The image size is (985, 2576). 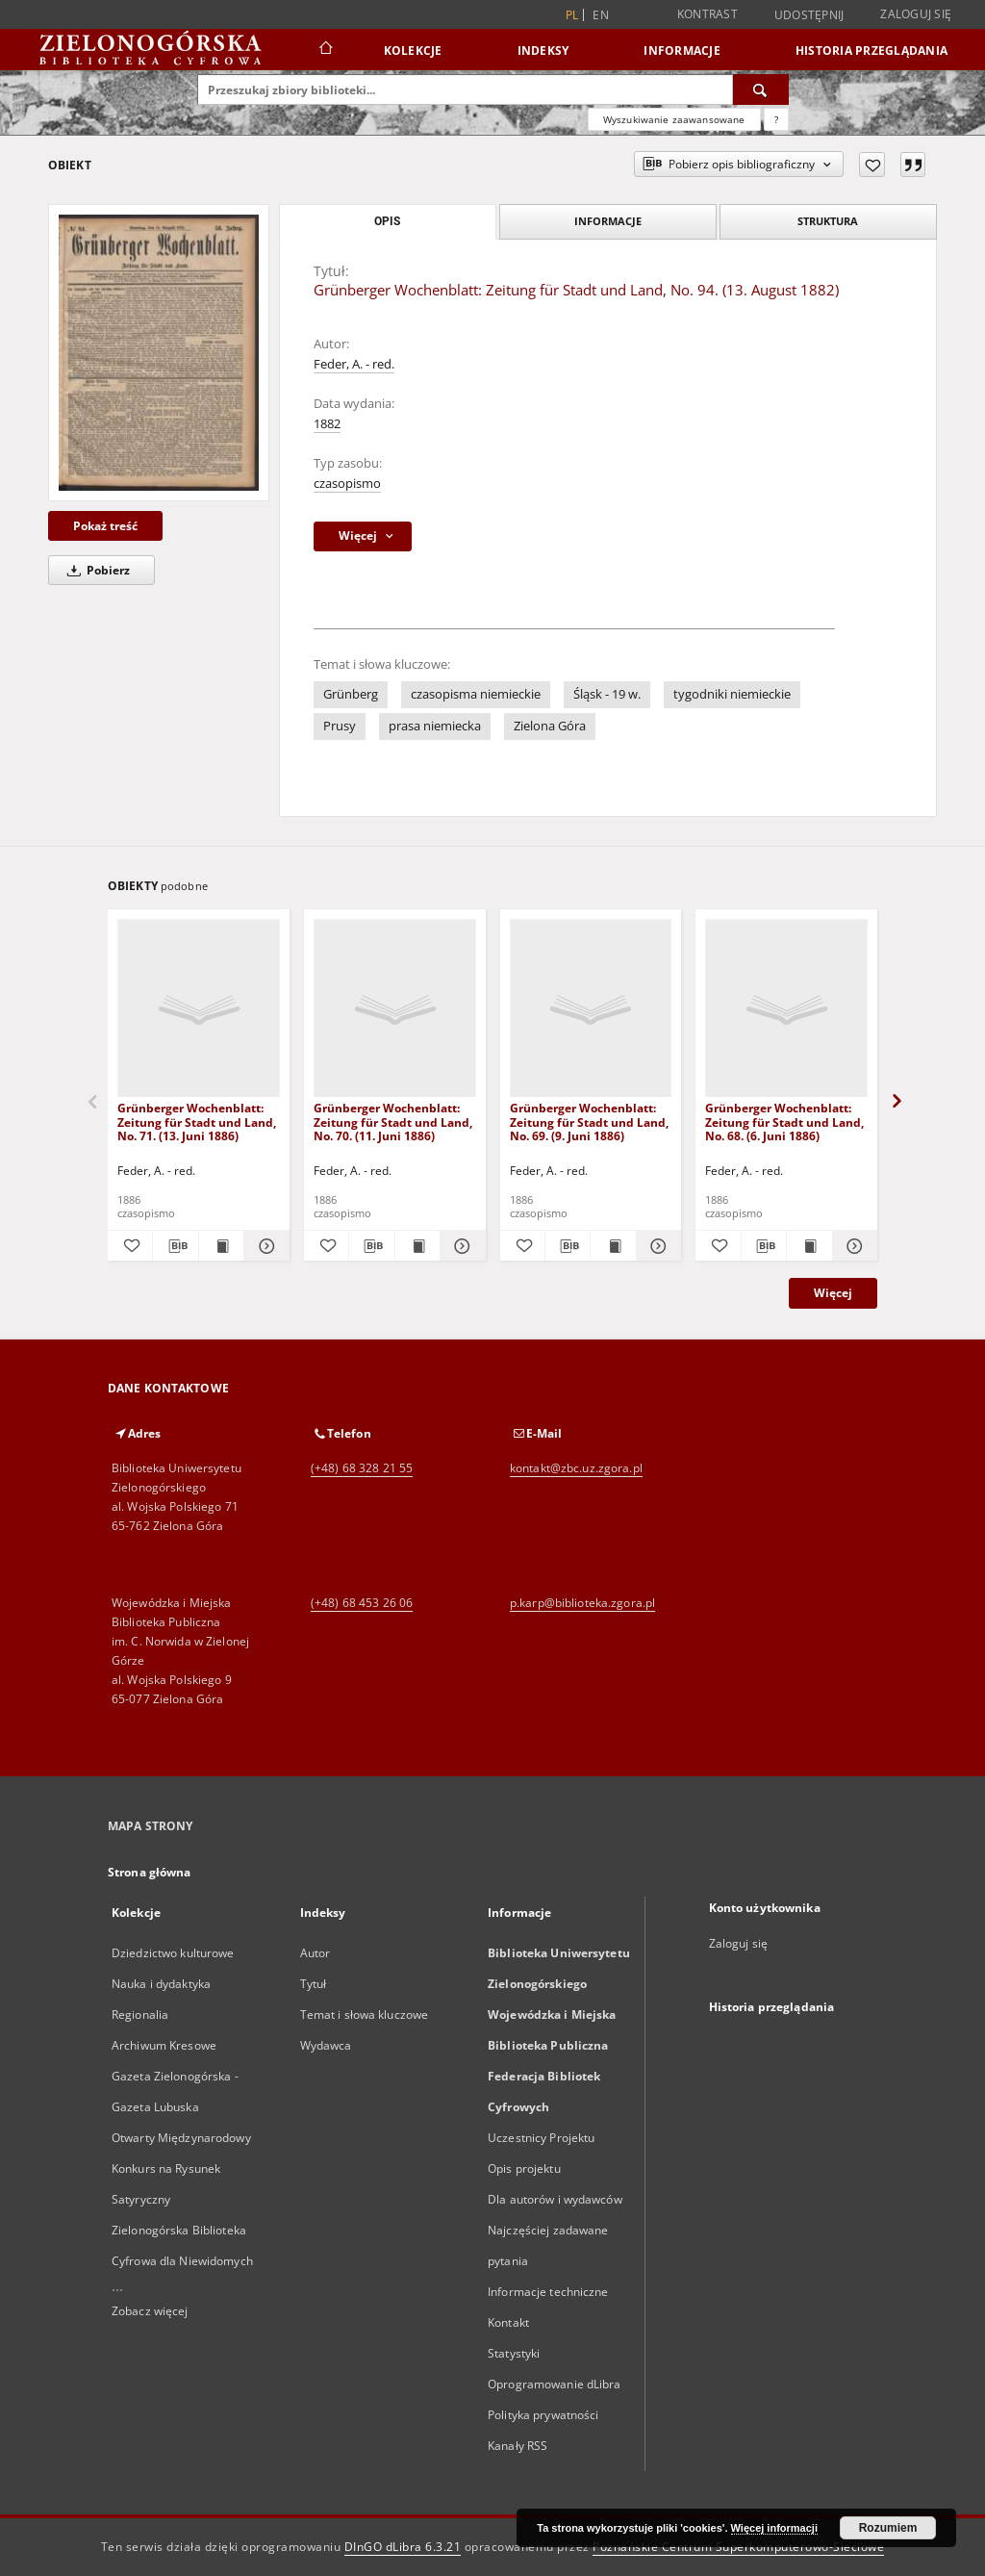 I want to click on DInGO dLibra 6.3.21, so click(x=403, y=2546).